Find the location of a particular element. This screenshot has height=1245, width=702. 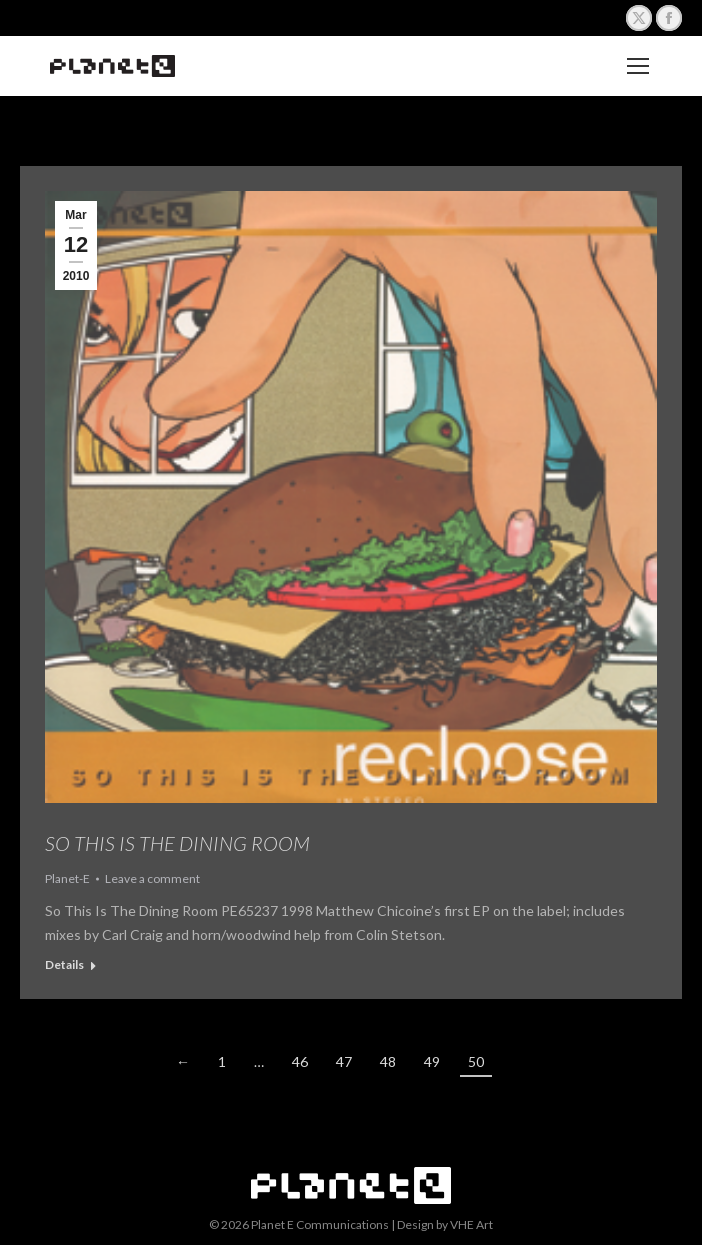

Leave a comment is located at coordinates (152, 878).